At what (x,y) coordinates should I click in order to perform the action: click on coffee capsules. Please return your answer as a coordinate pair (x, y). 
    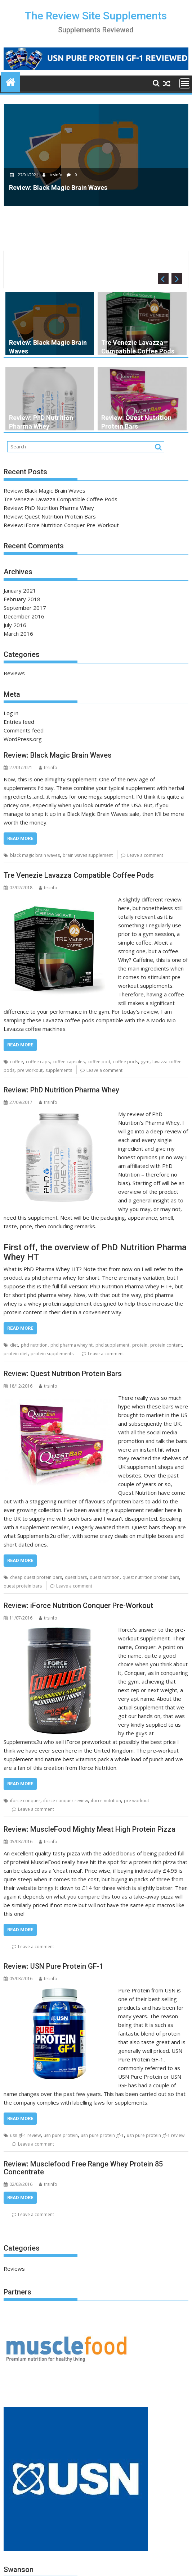
    Looking at the image, I should click on (69, 1062).